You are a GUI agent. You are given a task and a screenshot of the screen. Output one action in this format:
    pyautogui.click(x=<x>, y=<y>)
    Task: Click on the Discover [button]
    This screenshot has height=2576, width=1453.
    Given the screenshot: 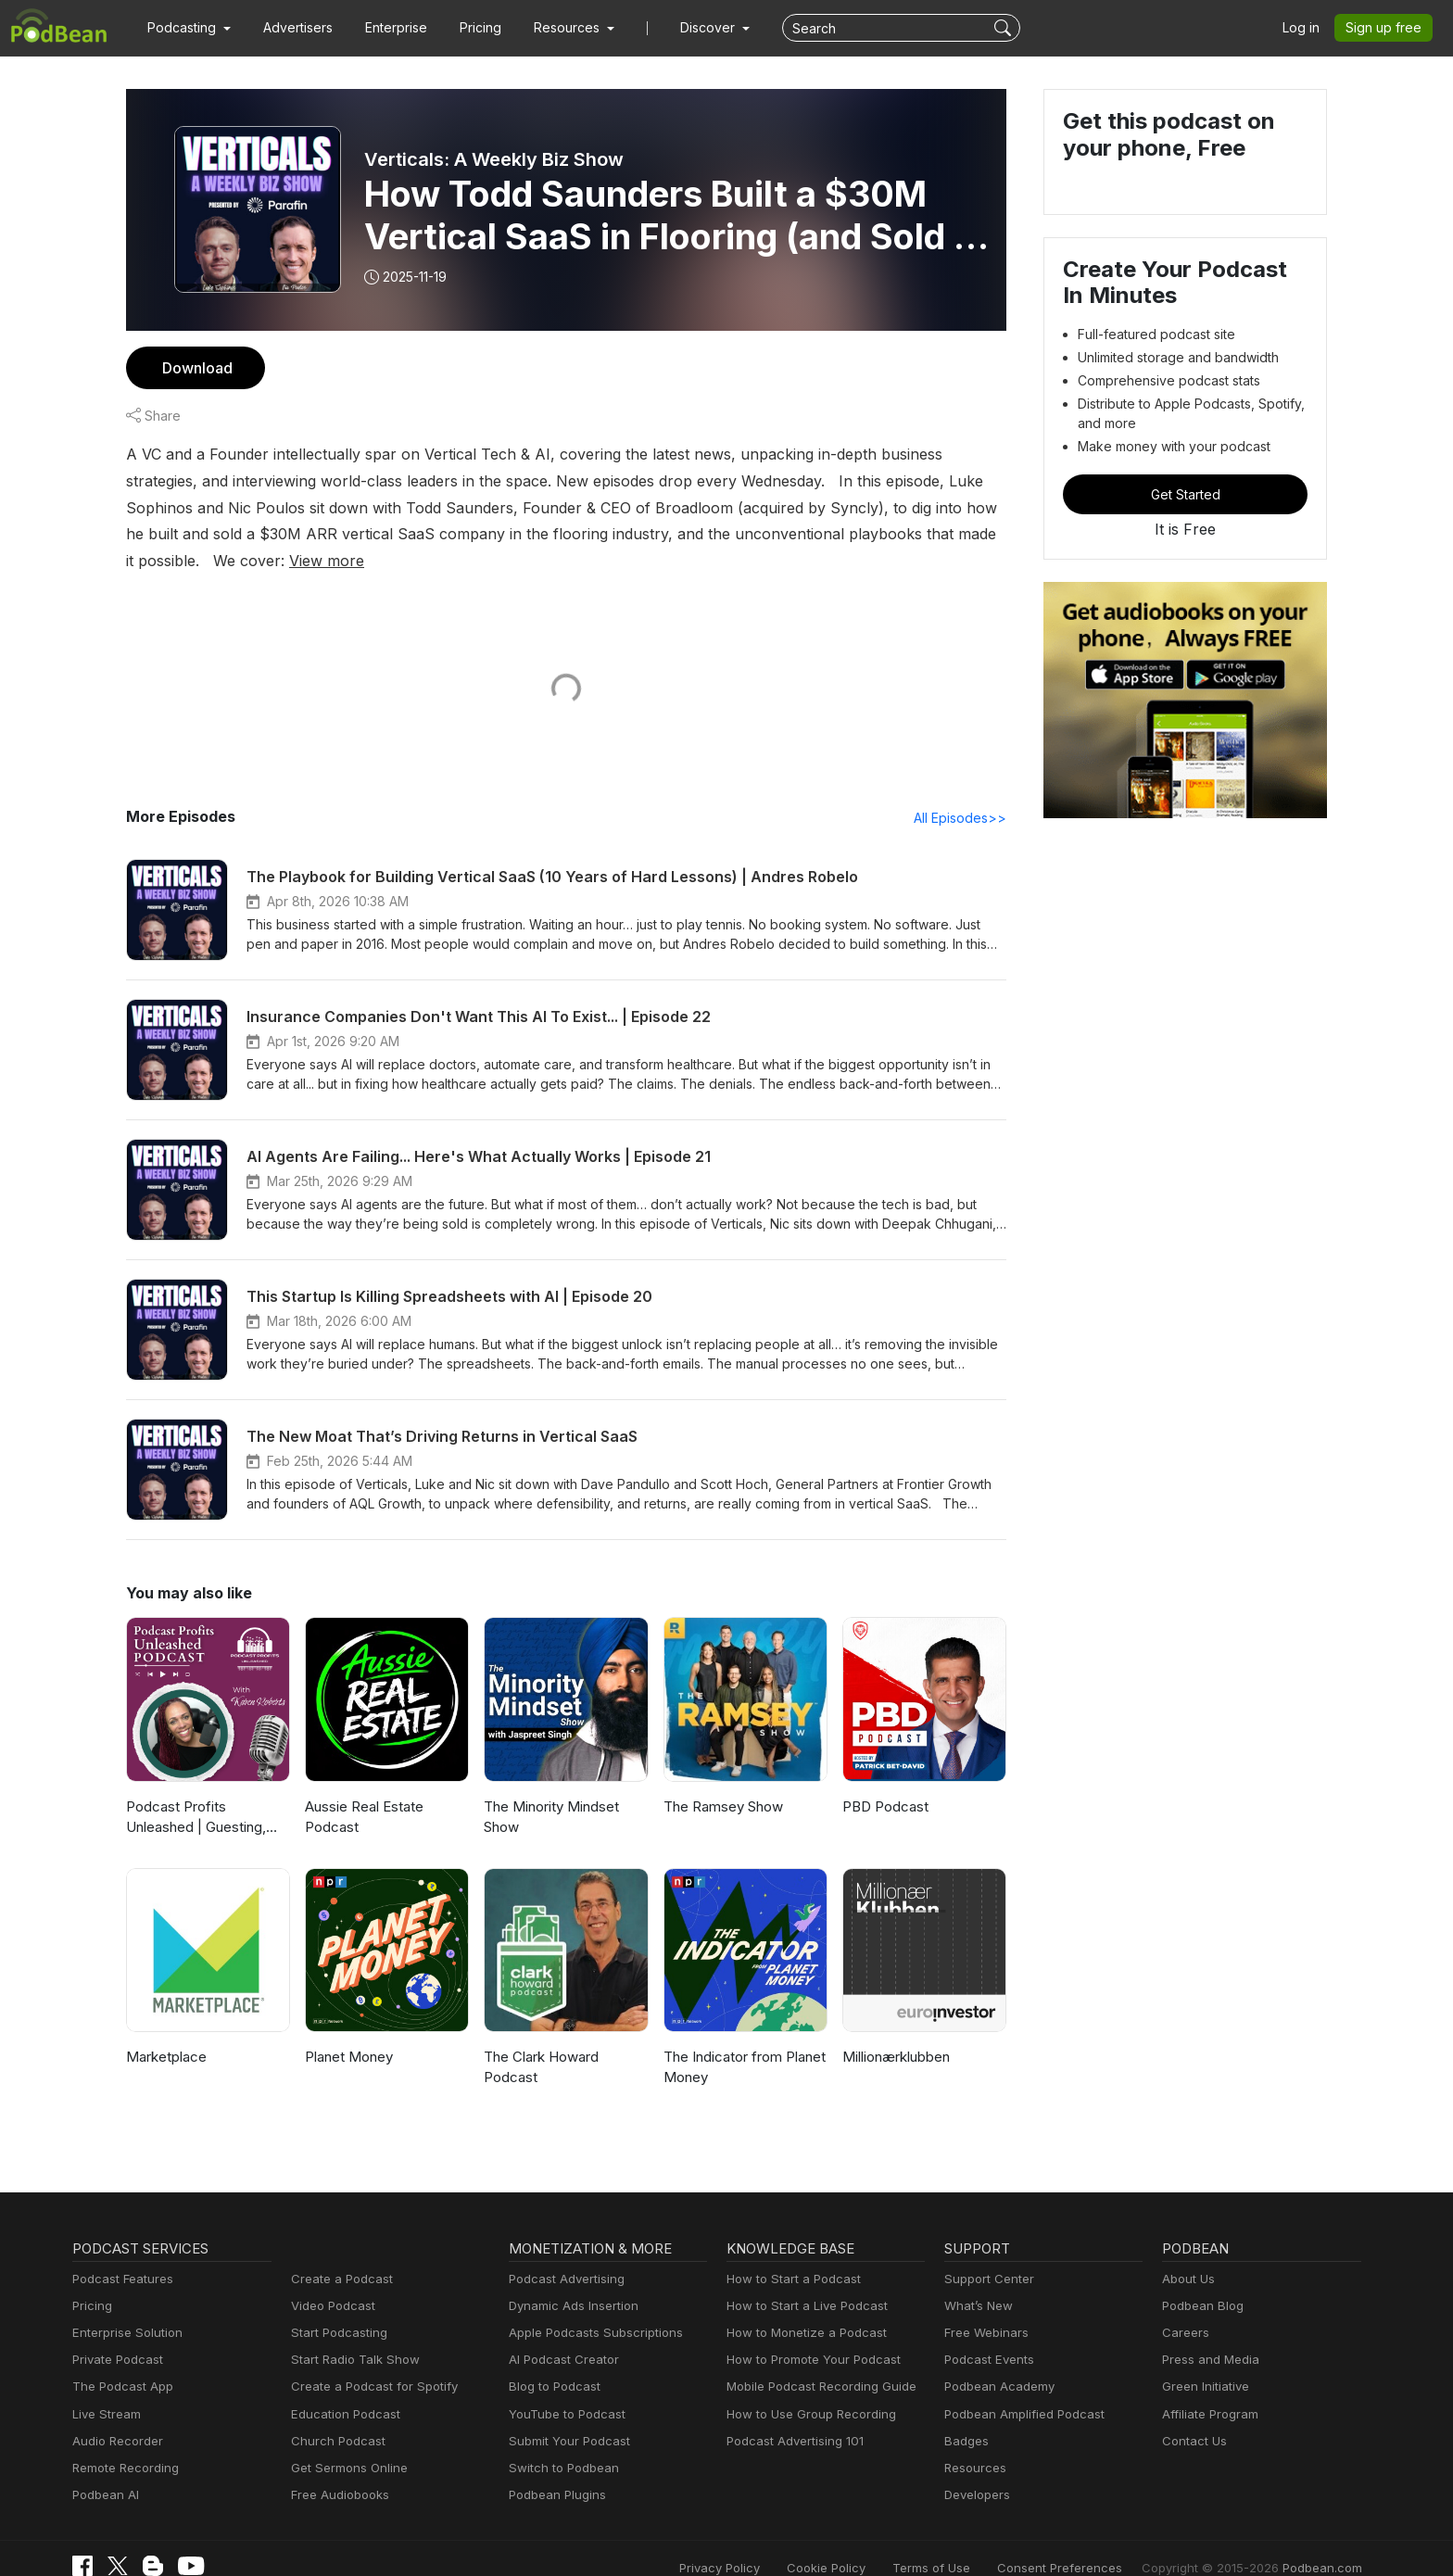 What is the action you would take?
    pyautogui.click(x=689, y=27)
    